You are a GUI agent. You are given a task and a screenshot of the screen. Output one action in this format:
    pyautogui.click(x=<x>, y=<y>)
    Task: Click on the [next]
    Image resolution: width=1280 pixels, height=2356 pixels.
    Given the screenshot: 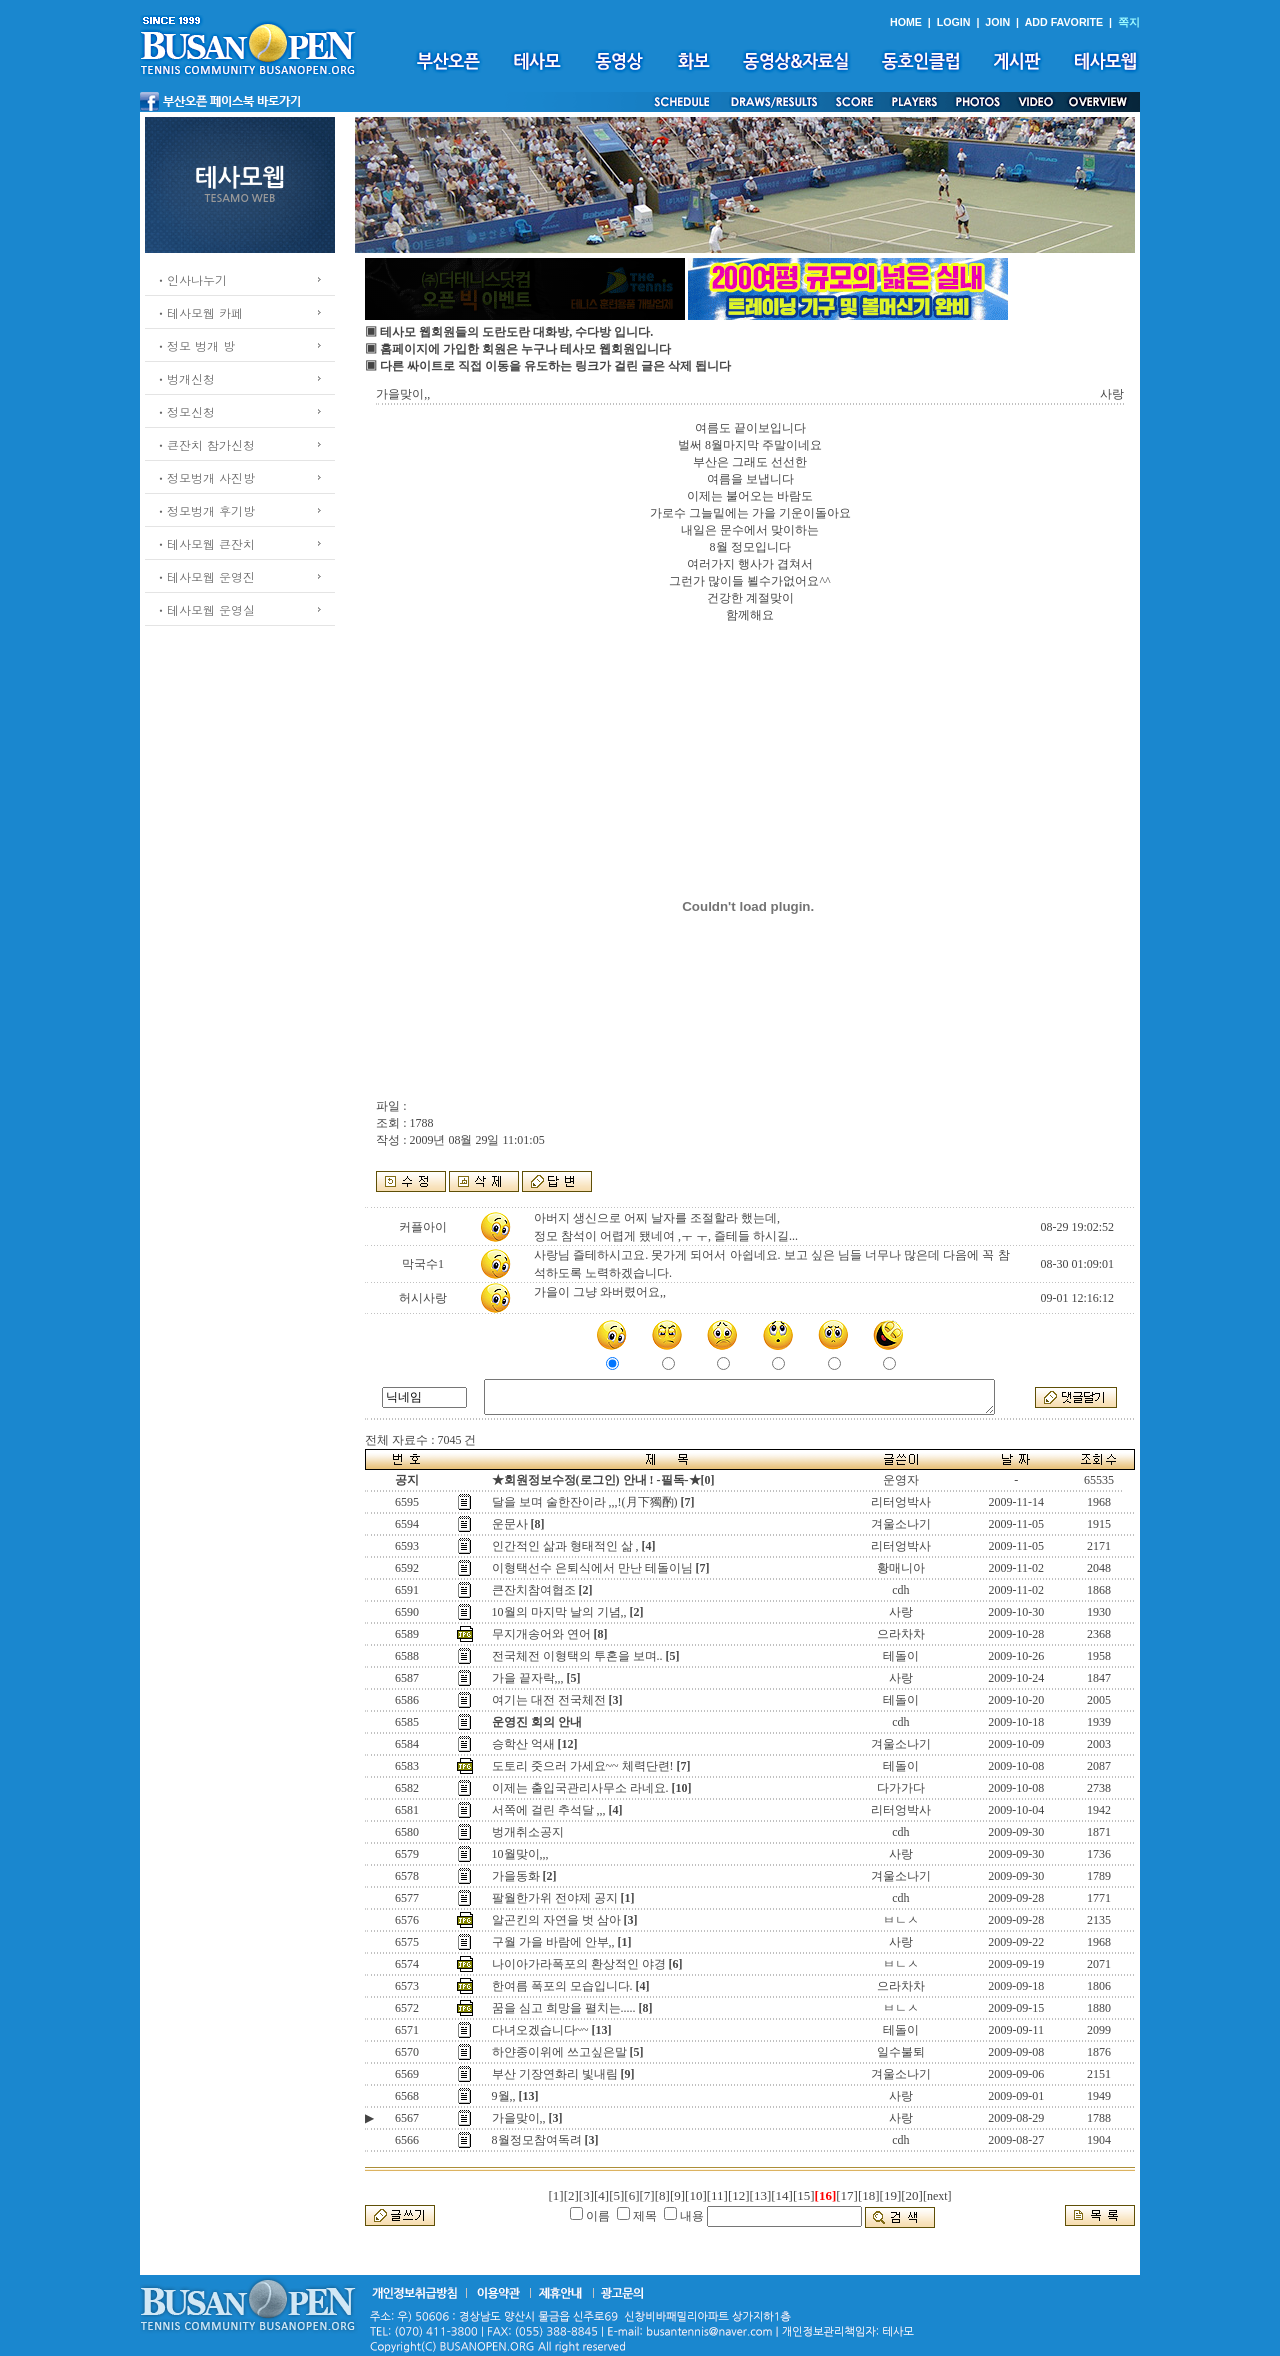 What is the action you would take?
    pyautogui.click(x=937, y=2196)
    